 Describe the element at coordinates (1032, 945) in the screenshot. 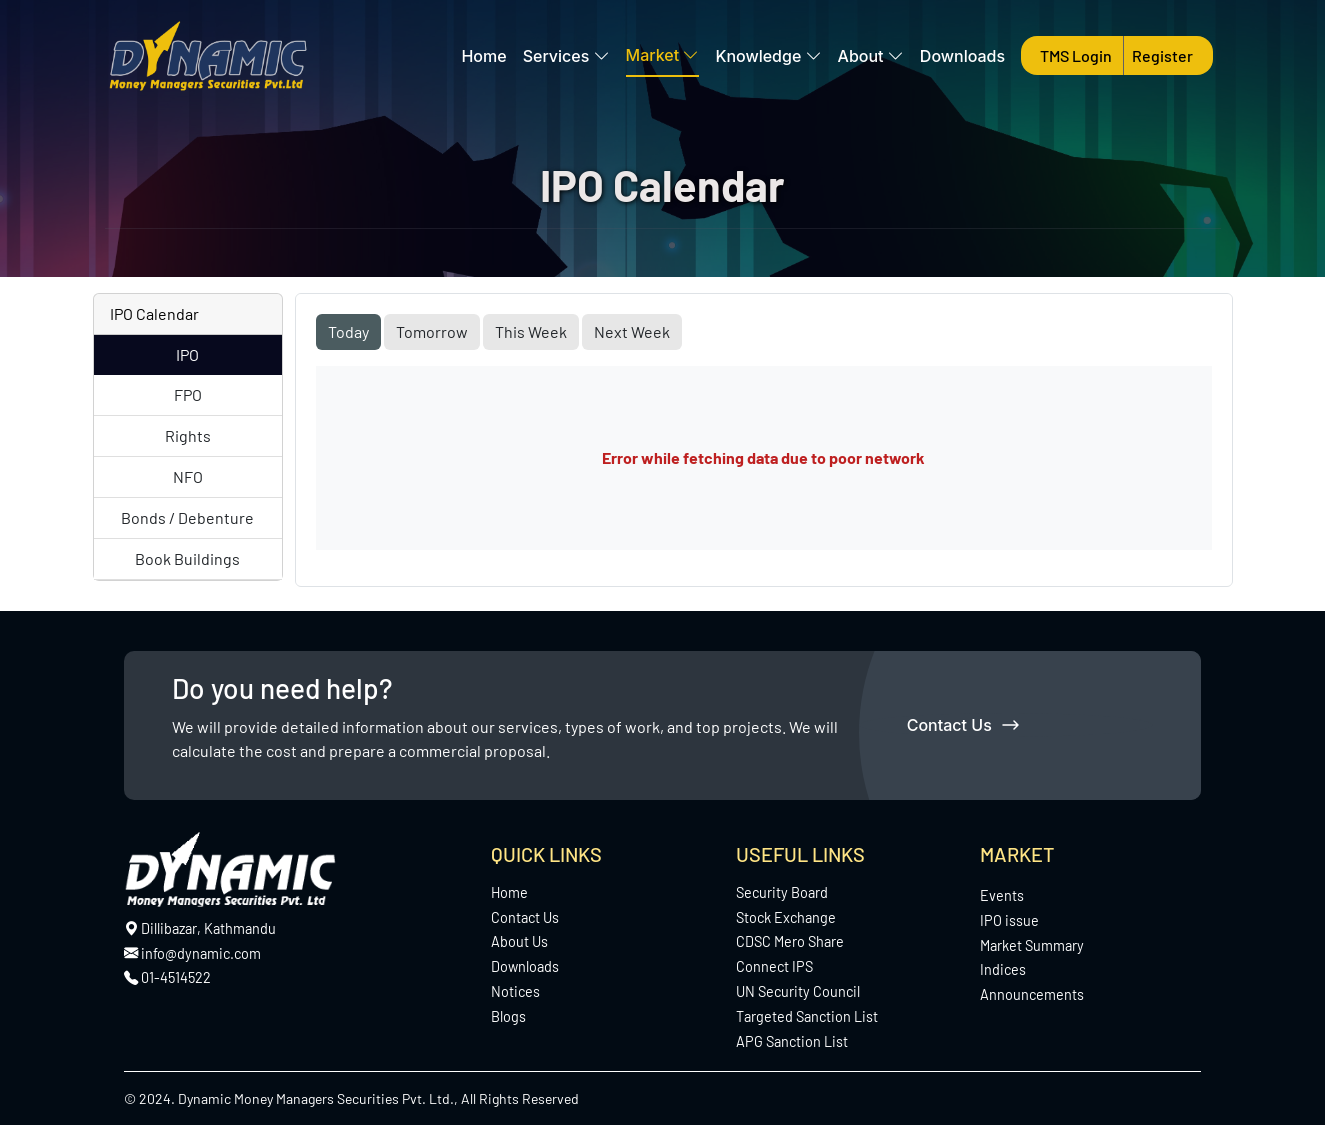

I see `Market Summary` at that location.